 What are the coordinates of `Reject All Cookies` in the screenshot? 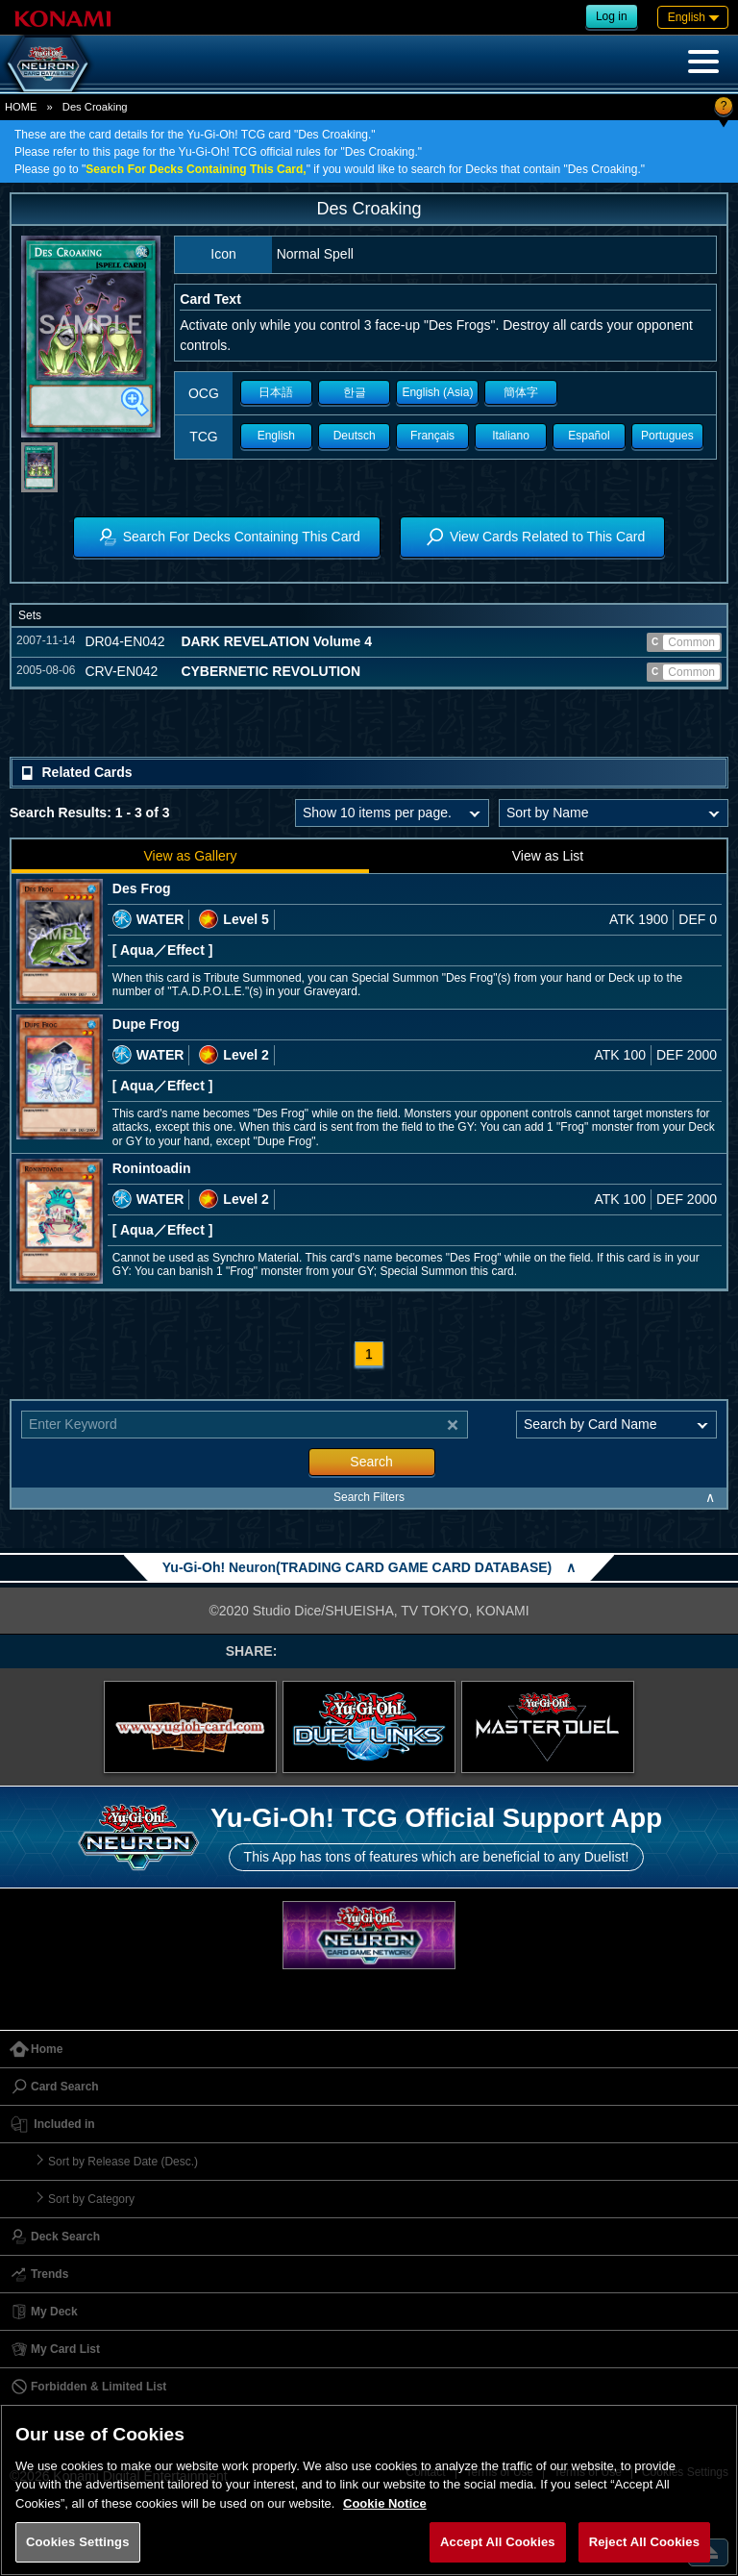 It's located at (644, 2542).